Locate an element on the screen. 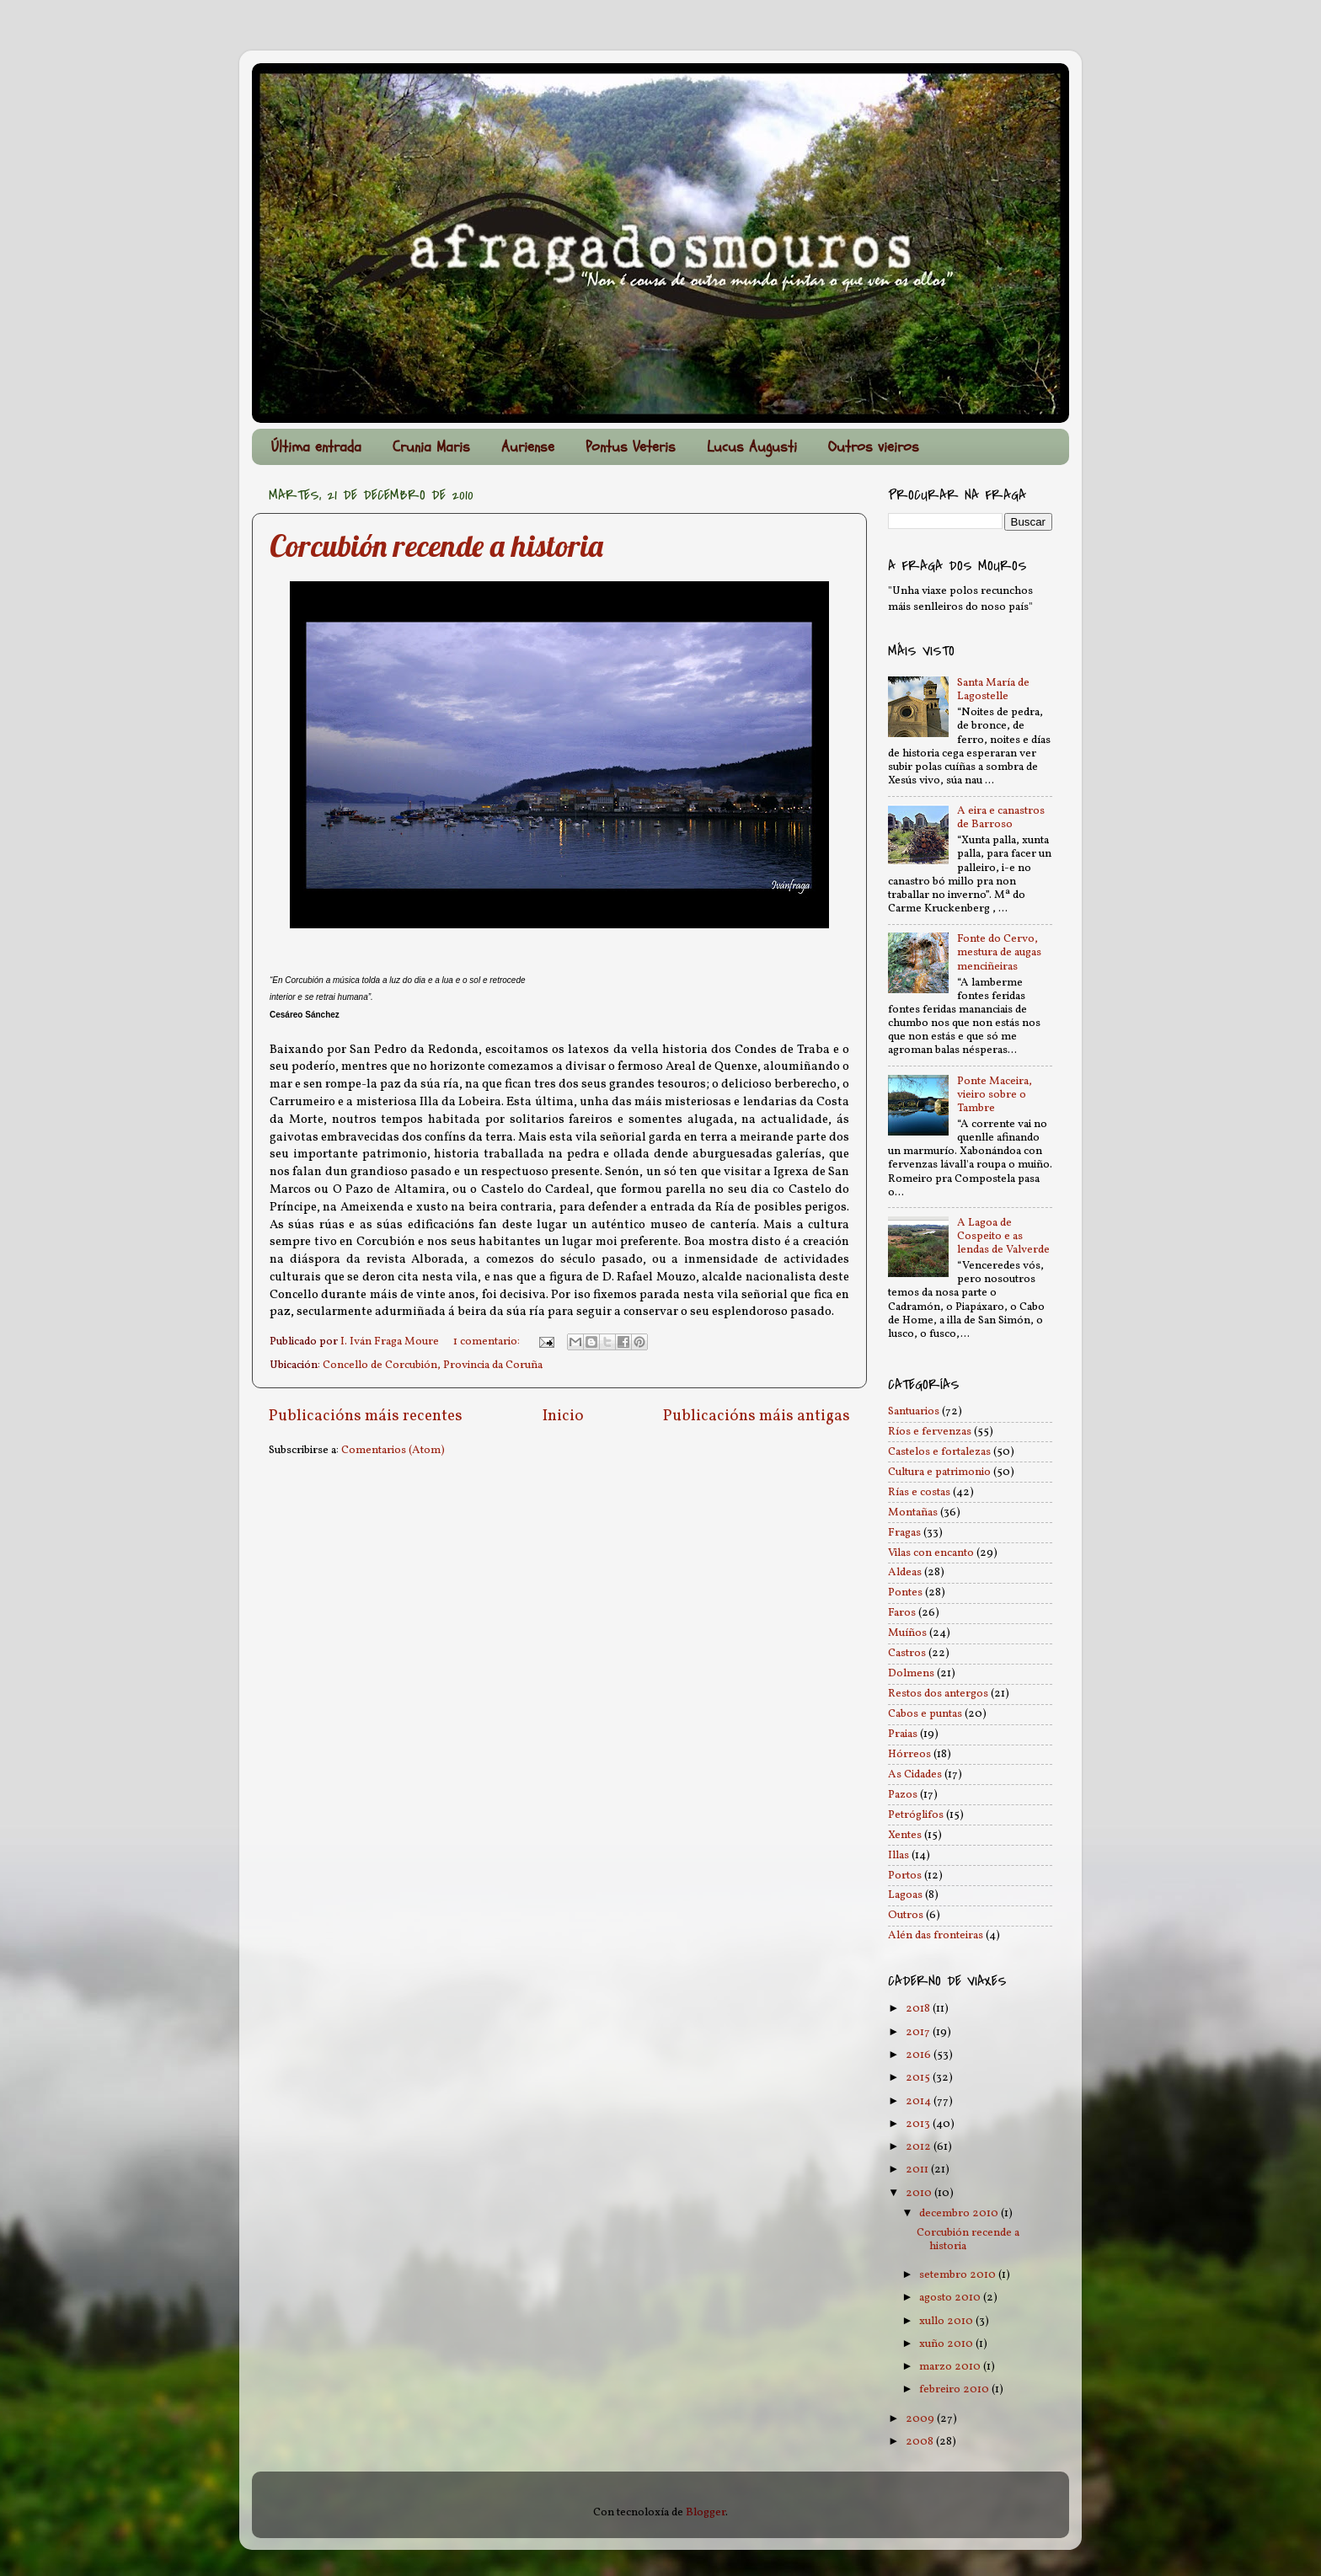 This screenshot has width=1321, height=2576. 2008 is located at coordinates (921, 2442).